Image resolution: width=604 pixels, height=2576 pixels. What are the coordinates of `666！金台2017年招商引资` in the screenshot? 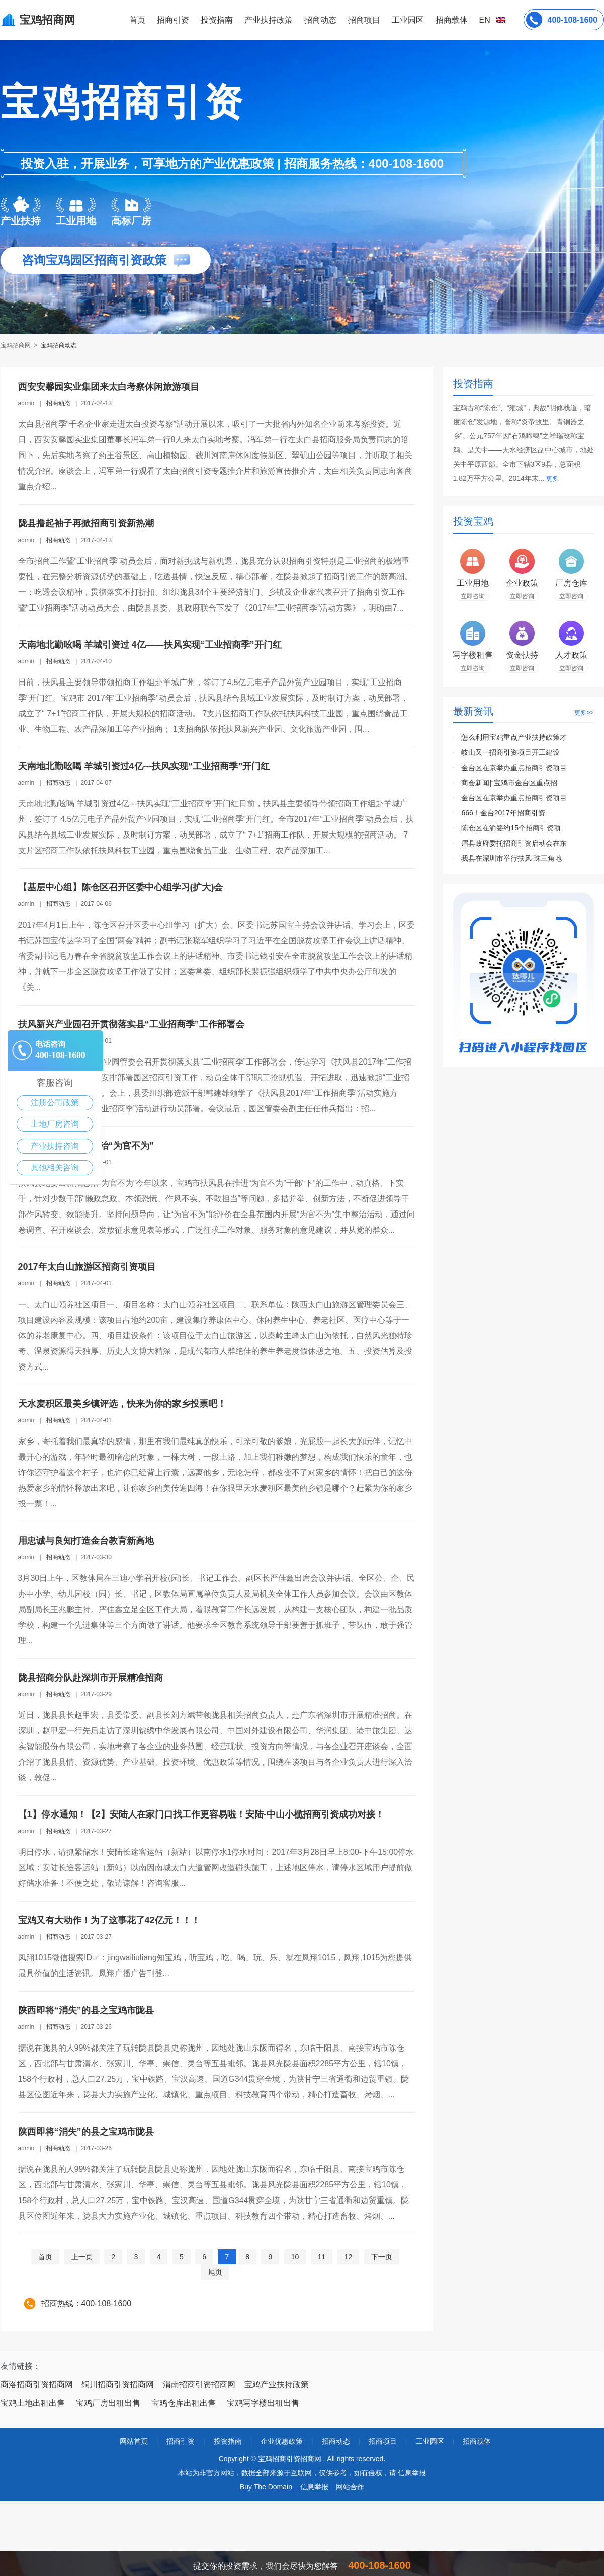 It's located at (503, 813).